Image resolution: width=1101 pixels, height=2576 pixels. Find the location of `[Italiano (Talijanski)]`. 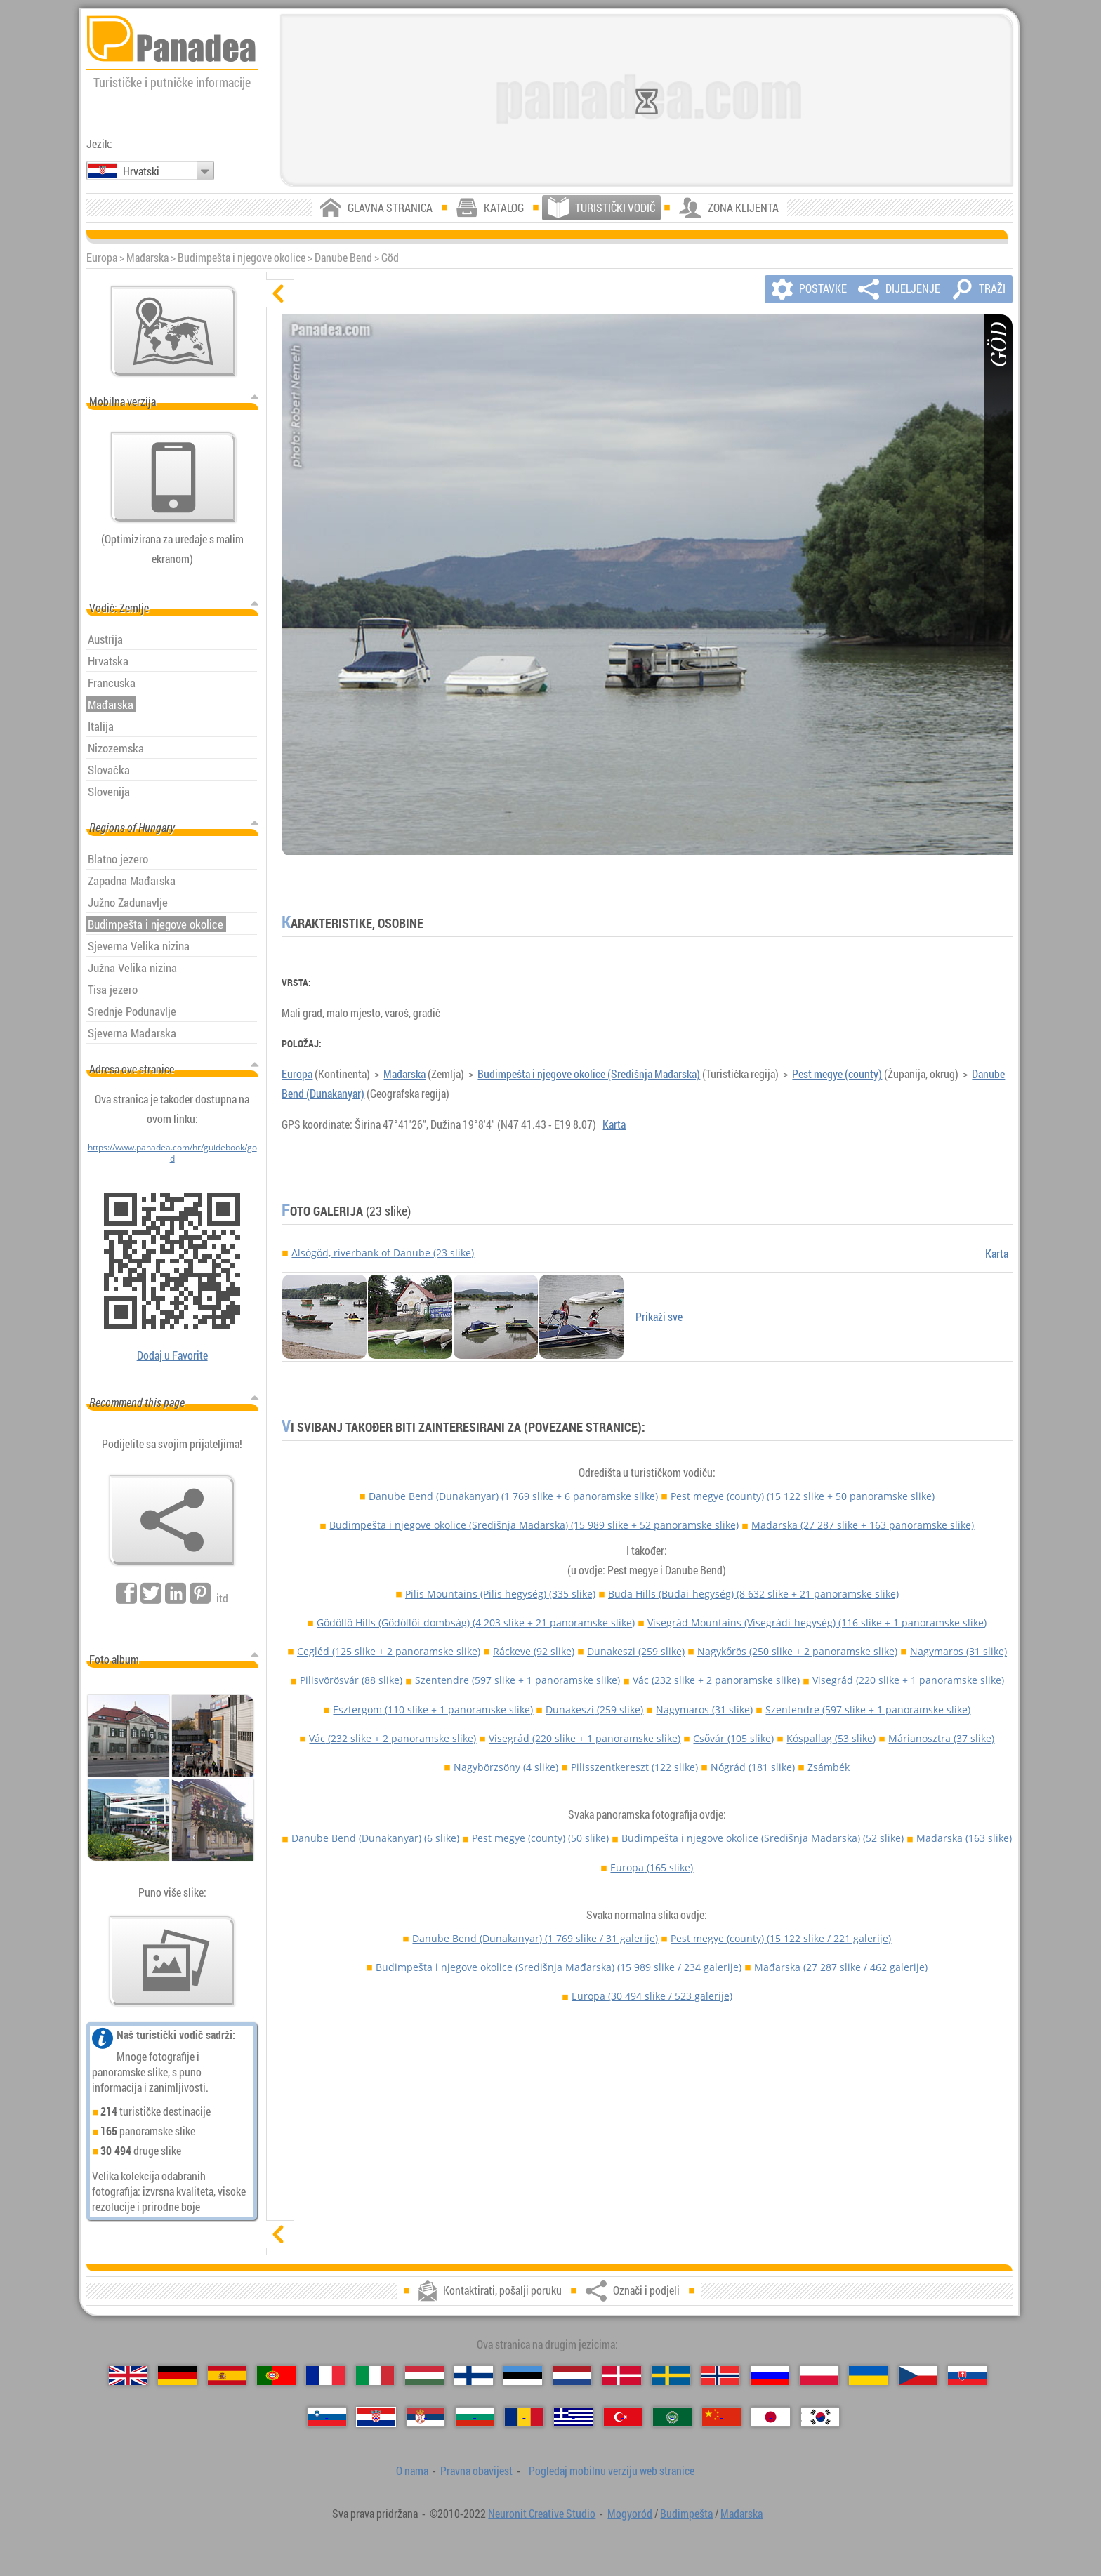

[Italiano (Talijanski)] is located at coordinates (375, 2375).